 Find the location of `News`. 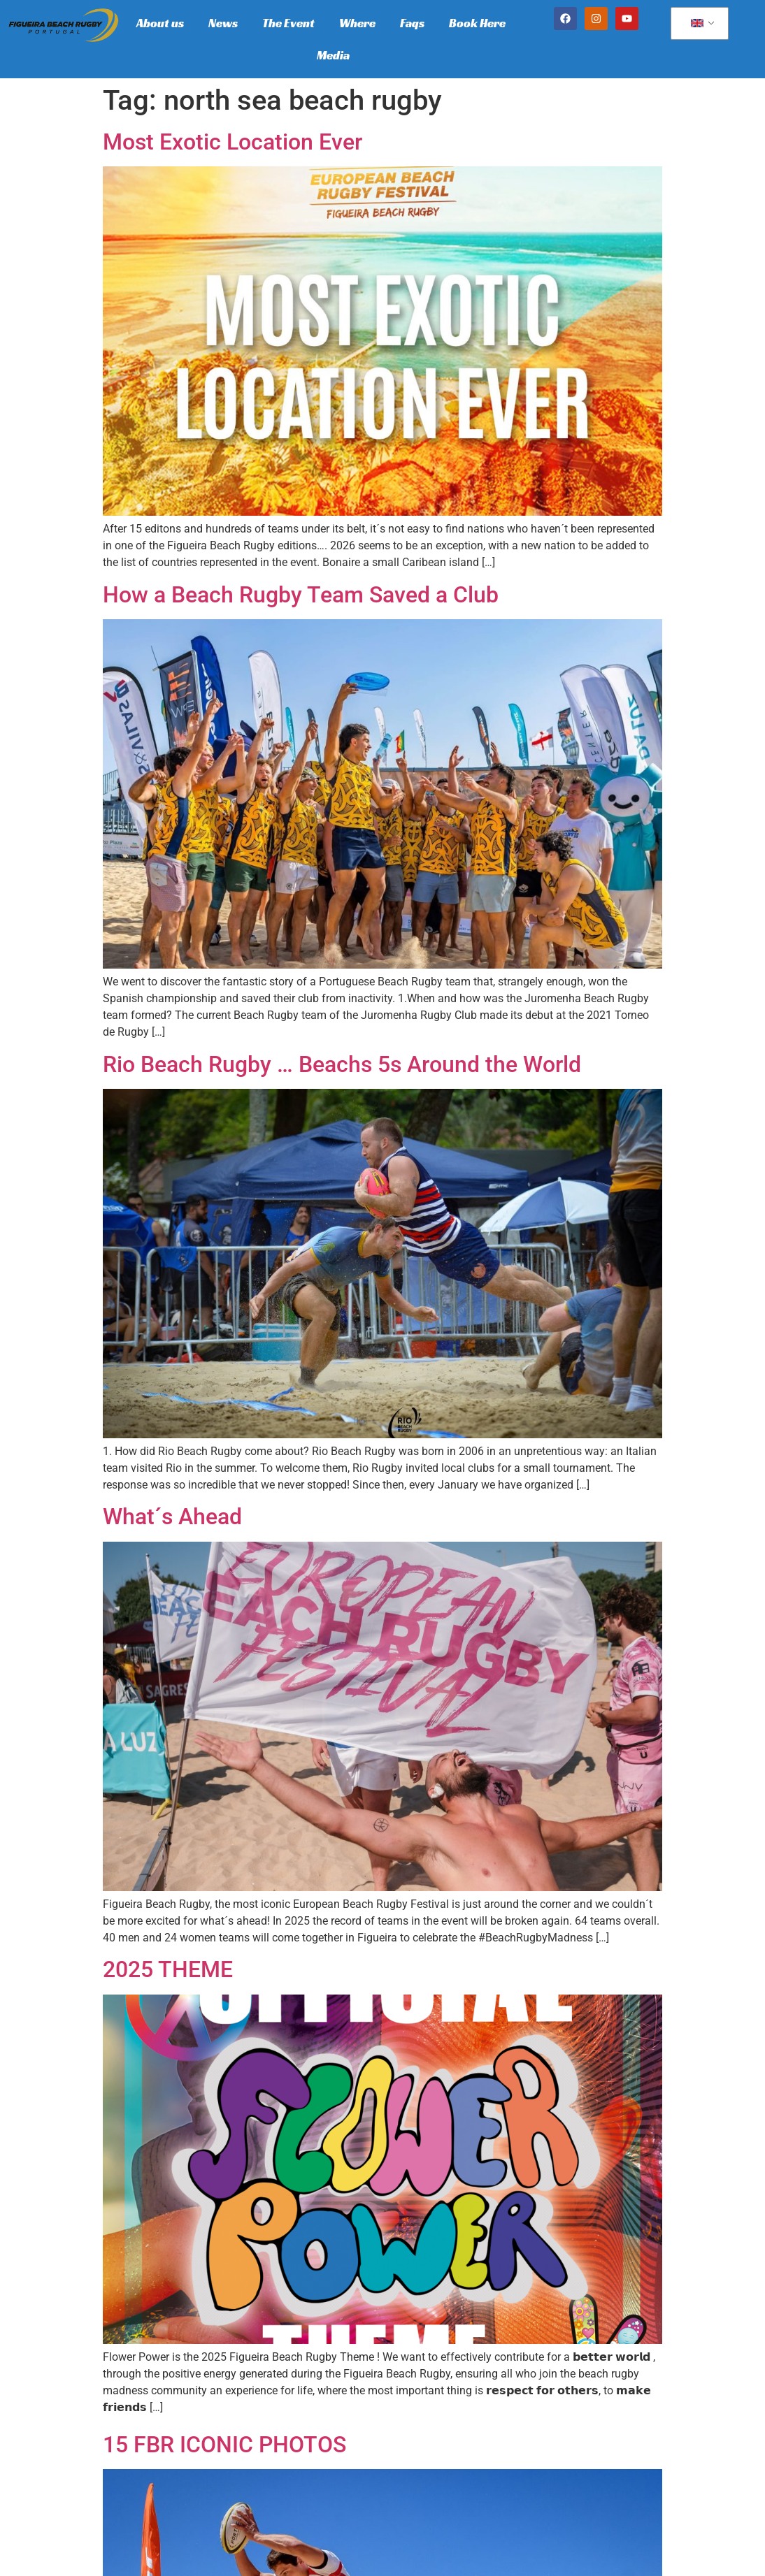

News is located at coordinates (223, 23).